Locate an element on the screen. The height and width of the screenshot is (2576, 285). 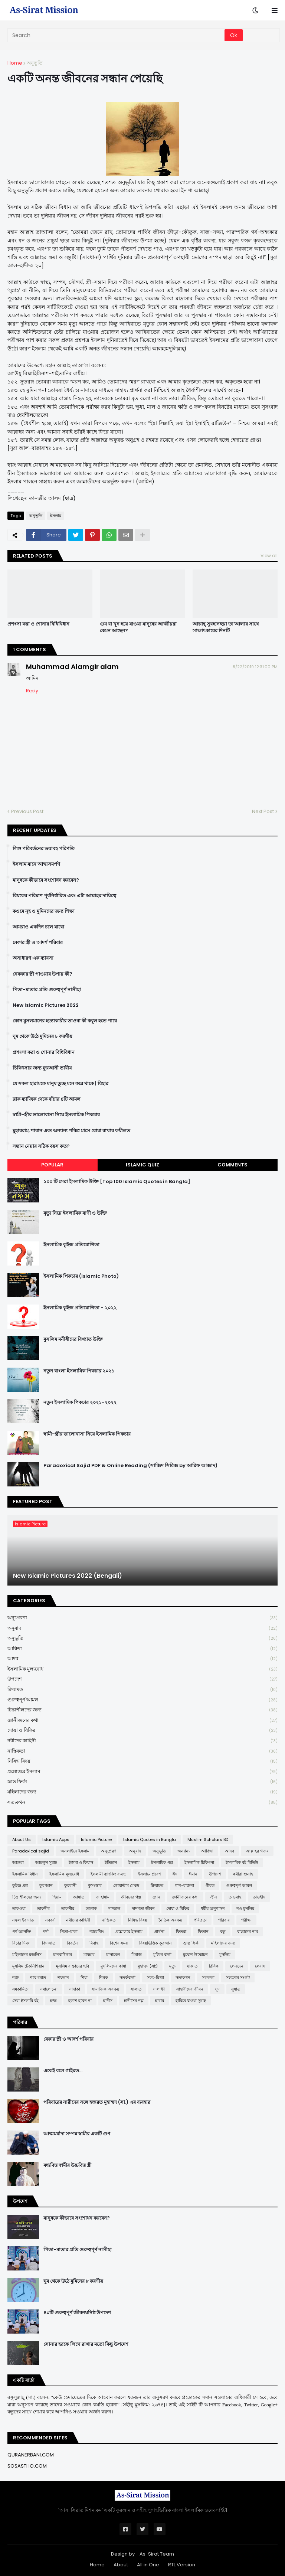
ফিতান is located at coordinates (203, 1932).